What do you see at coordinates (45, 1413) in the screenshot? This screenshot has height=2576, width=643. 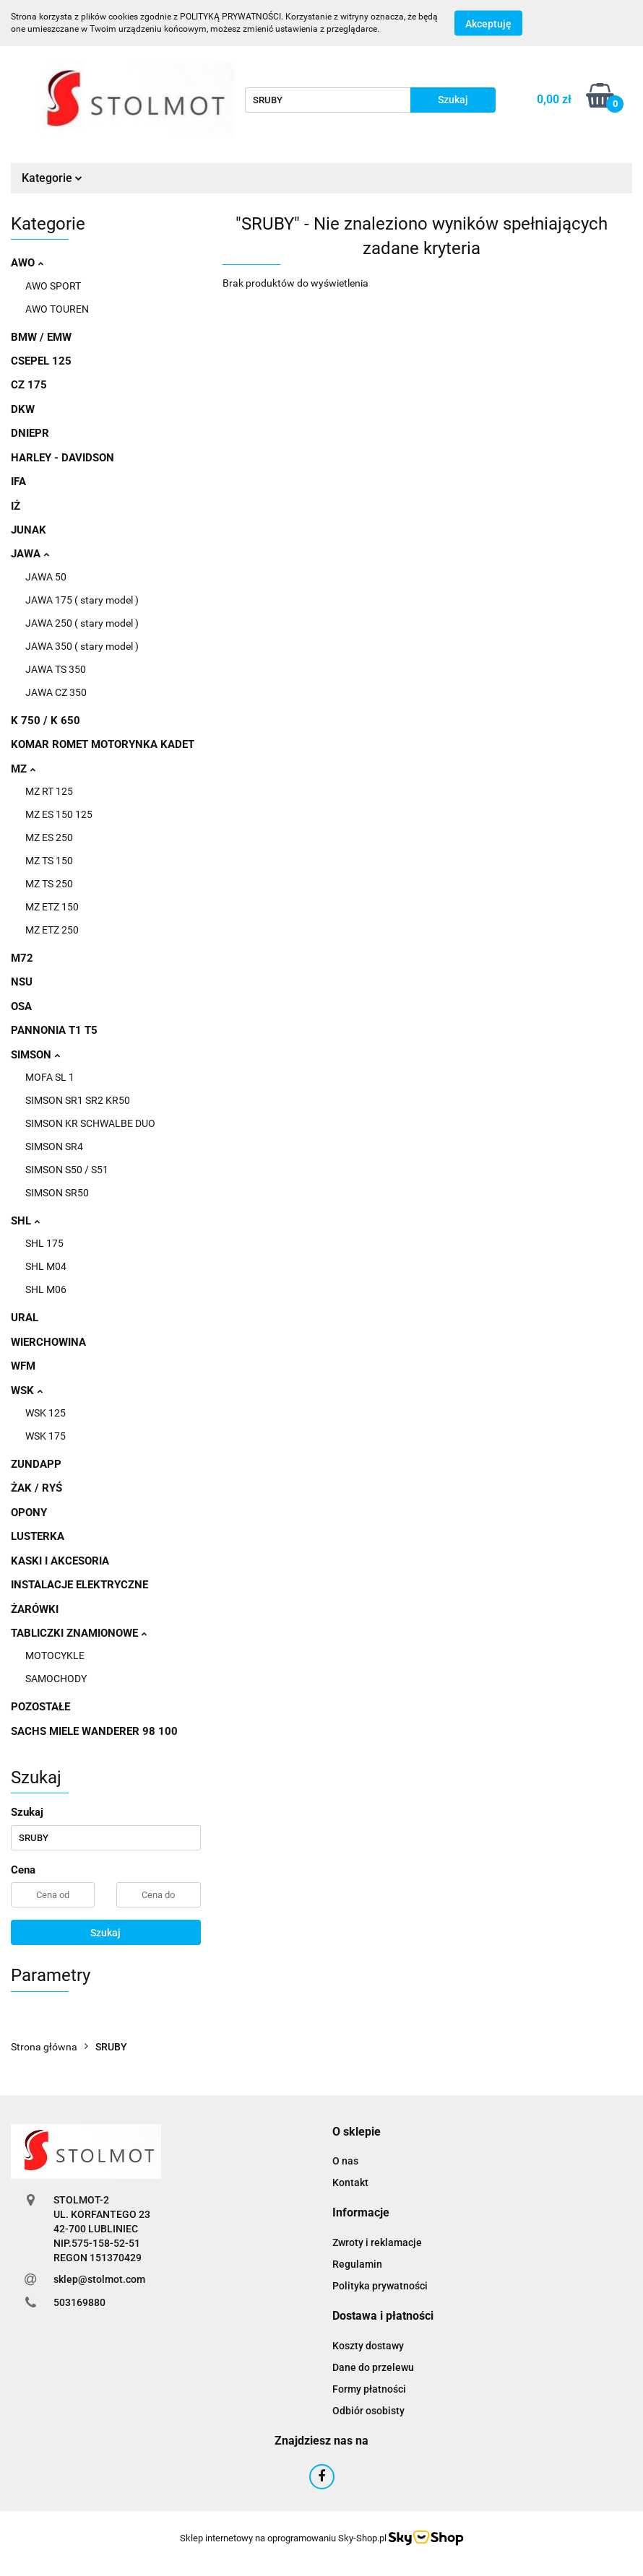 I see `WSK 125` at bounding box center [45, 1413].